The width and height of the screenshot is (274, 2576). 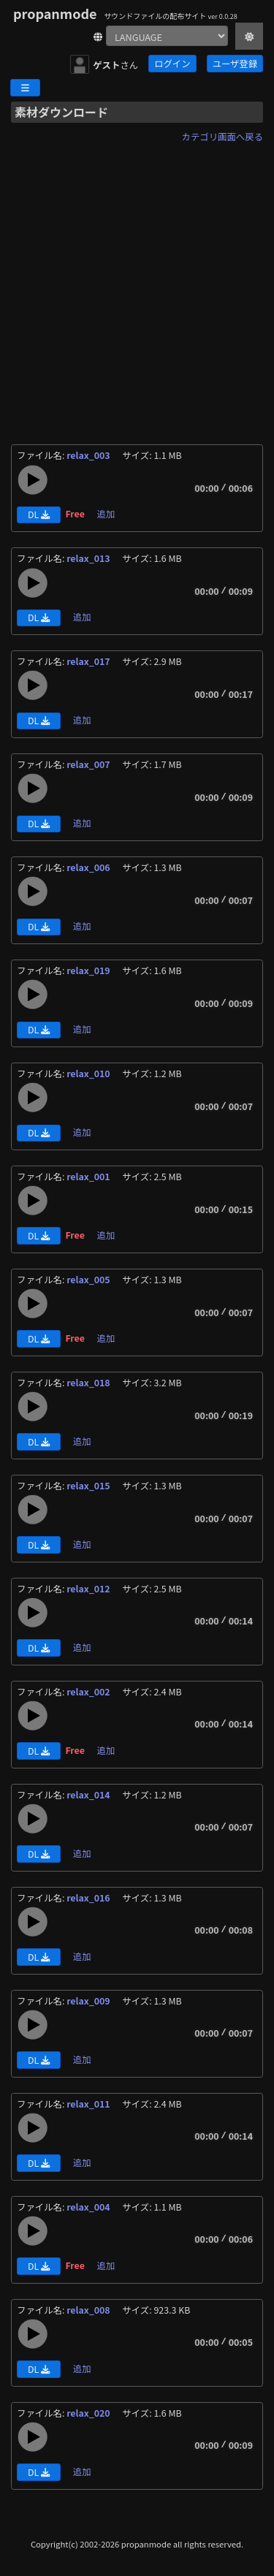 What do you see at coordinates (89, 1279) in the screenshot?
I see `relax_005` at bounding box center [89, 1279].